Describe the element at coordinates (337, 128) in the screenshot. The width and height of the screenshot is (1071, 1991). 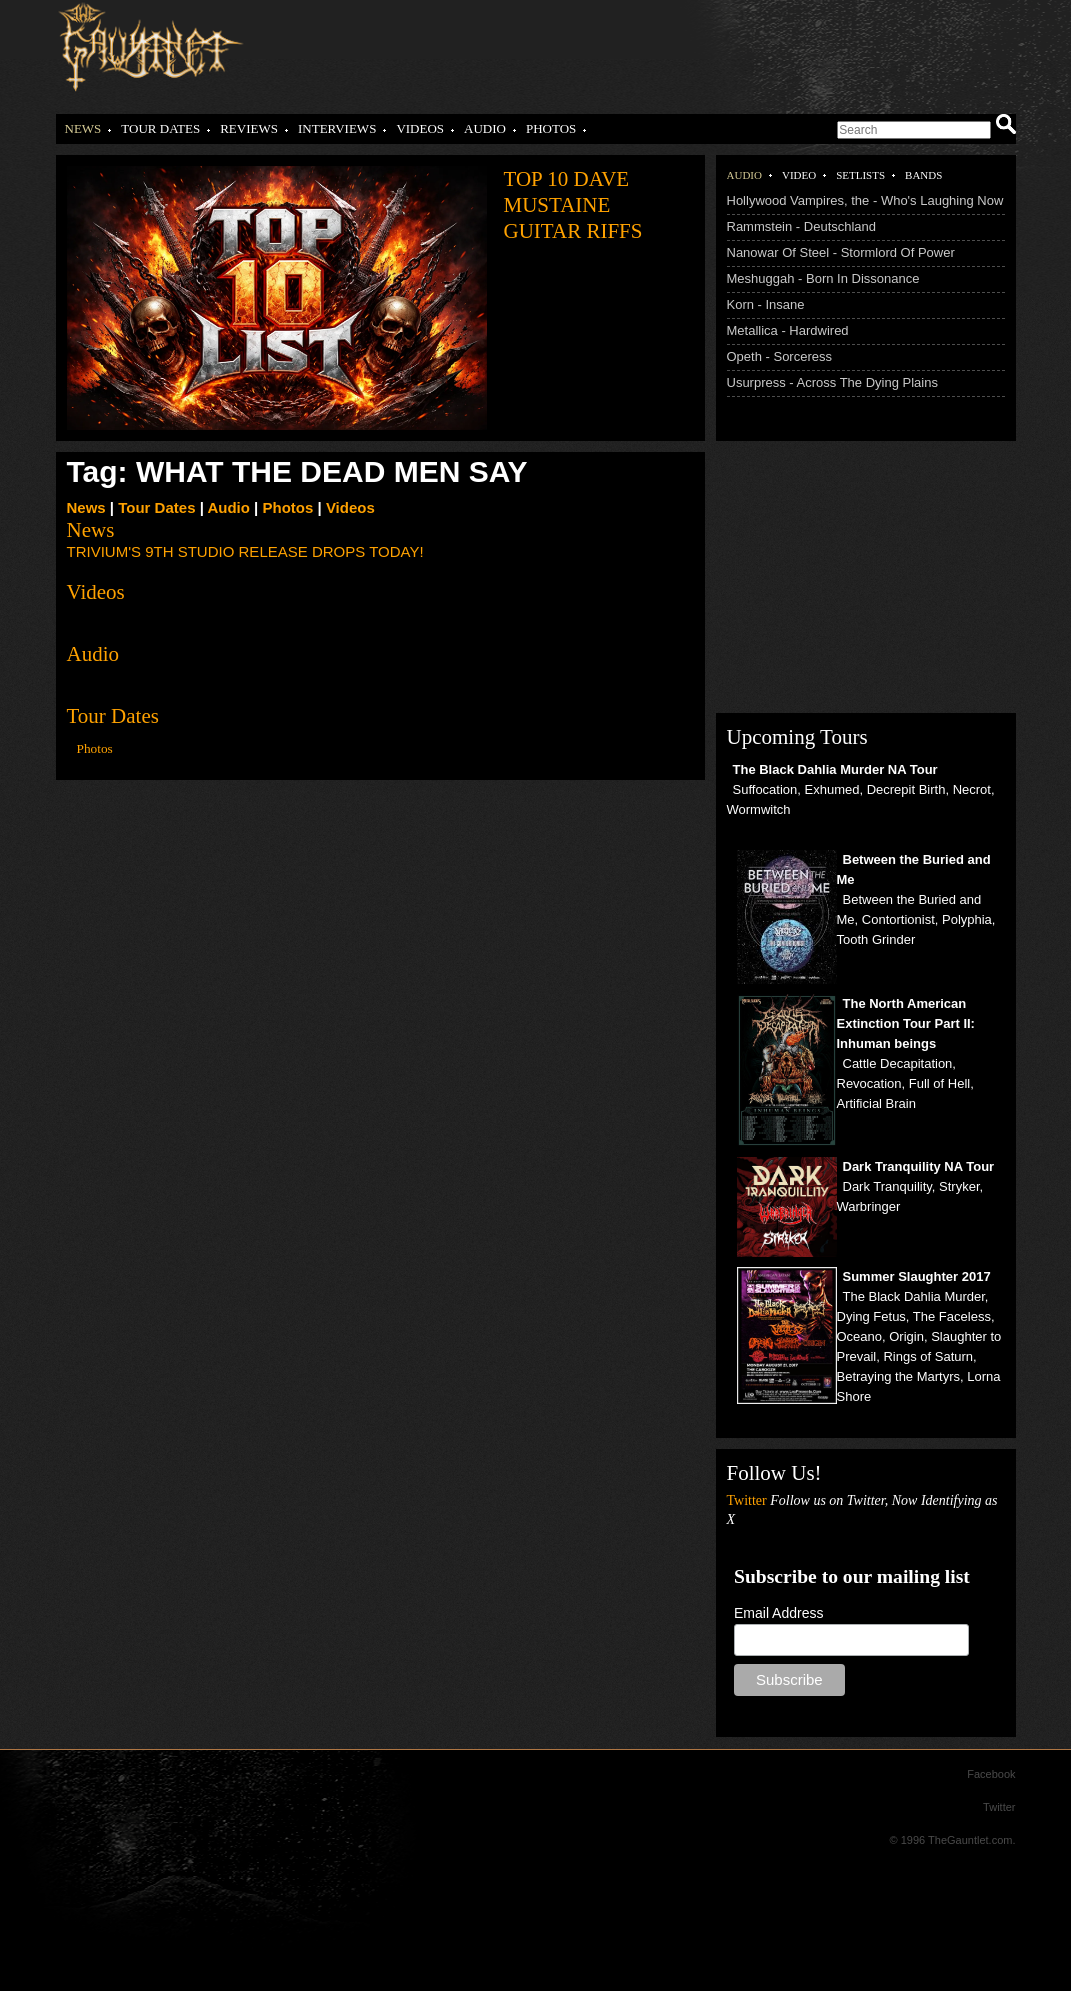
I see `Interviews` at that location.